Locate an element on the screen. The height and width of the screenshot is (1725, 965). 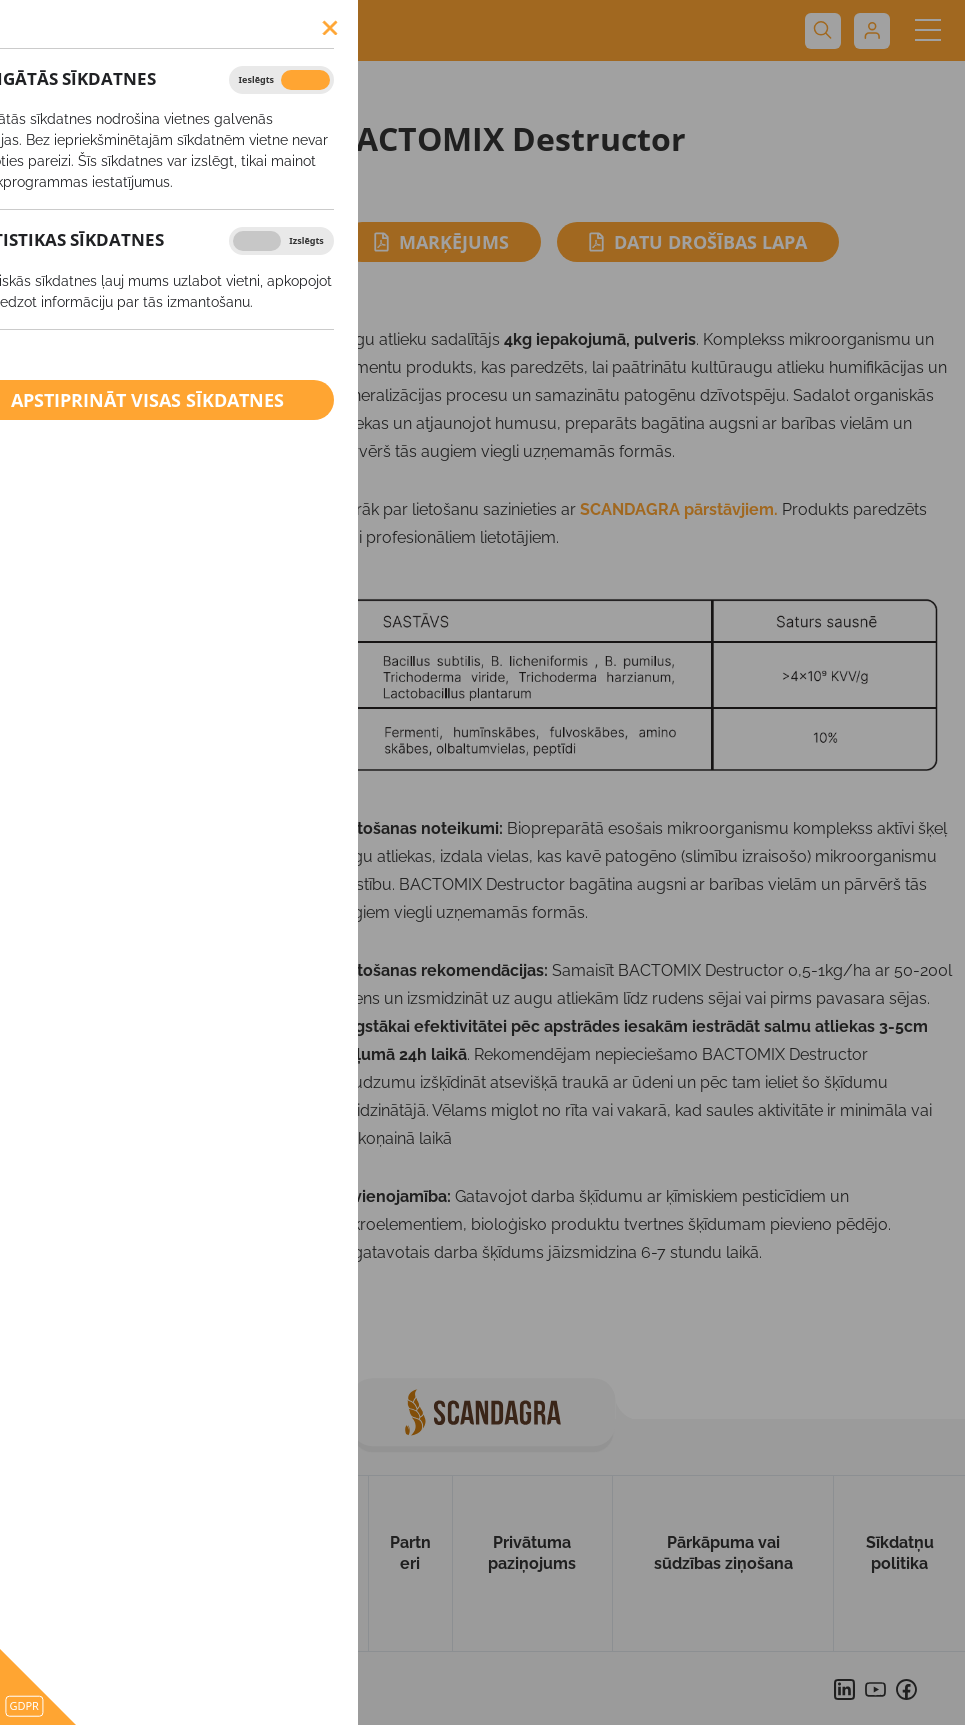
Produkti is located at coordinates (48, 91).